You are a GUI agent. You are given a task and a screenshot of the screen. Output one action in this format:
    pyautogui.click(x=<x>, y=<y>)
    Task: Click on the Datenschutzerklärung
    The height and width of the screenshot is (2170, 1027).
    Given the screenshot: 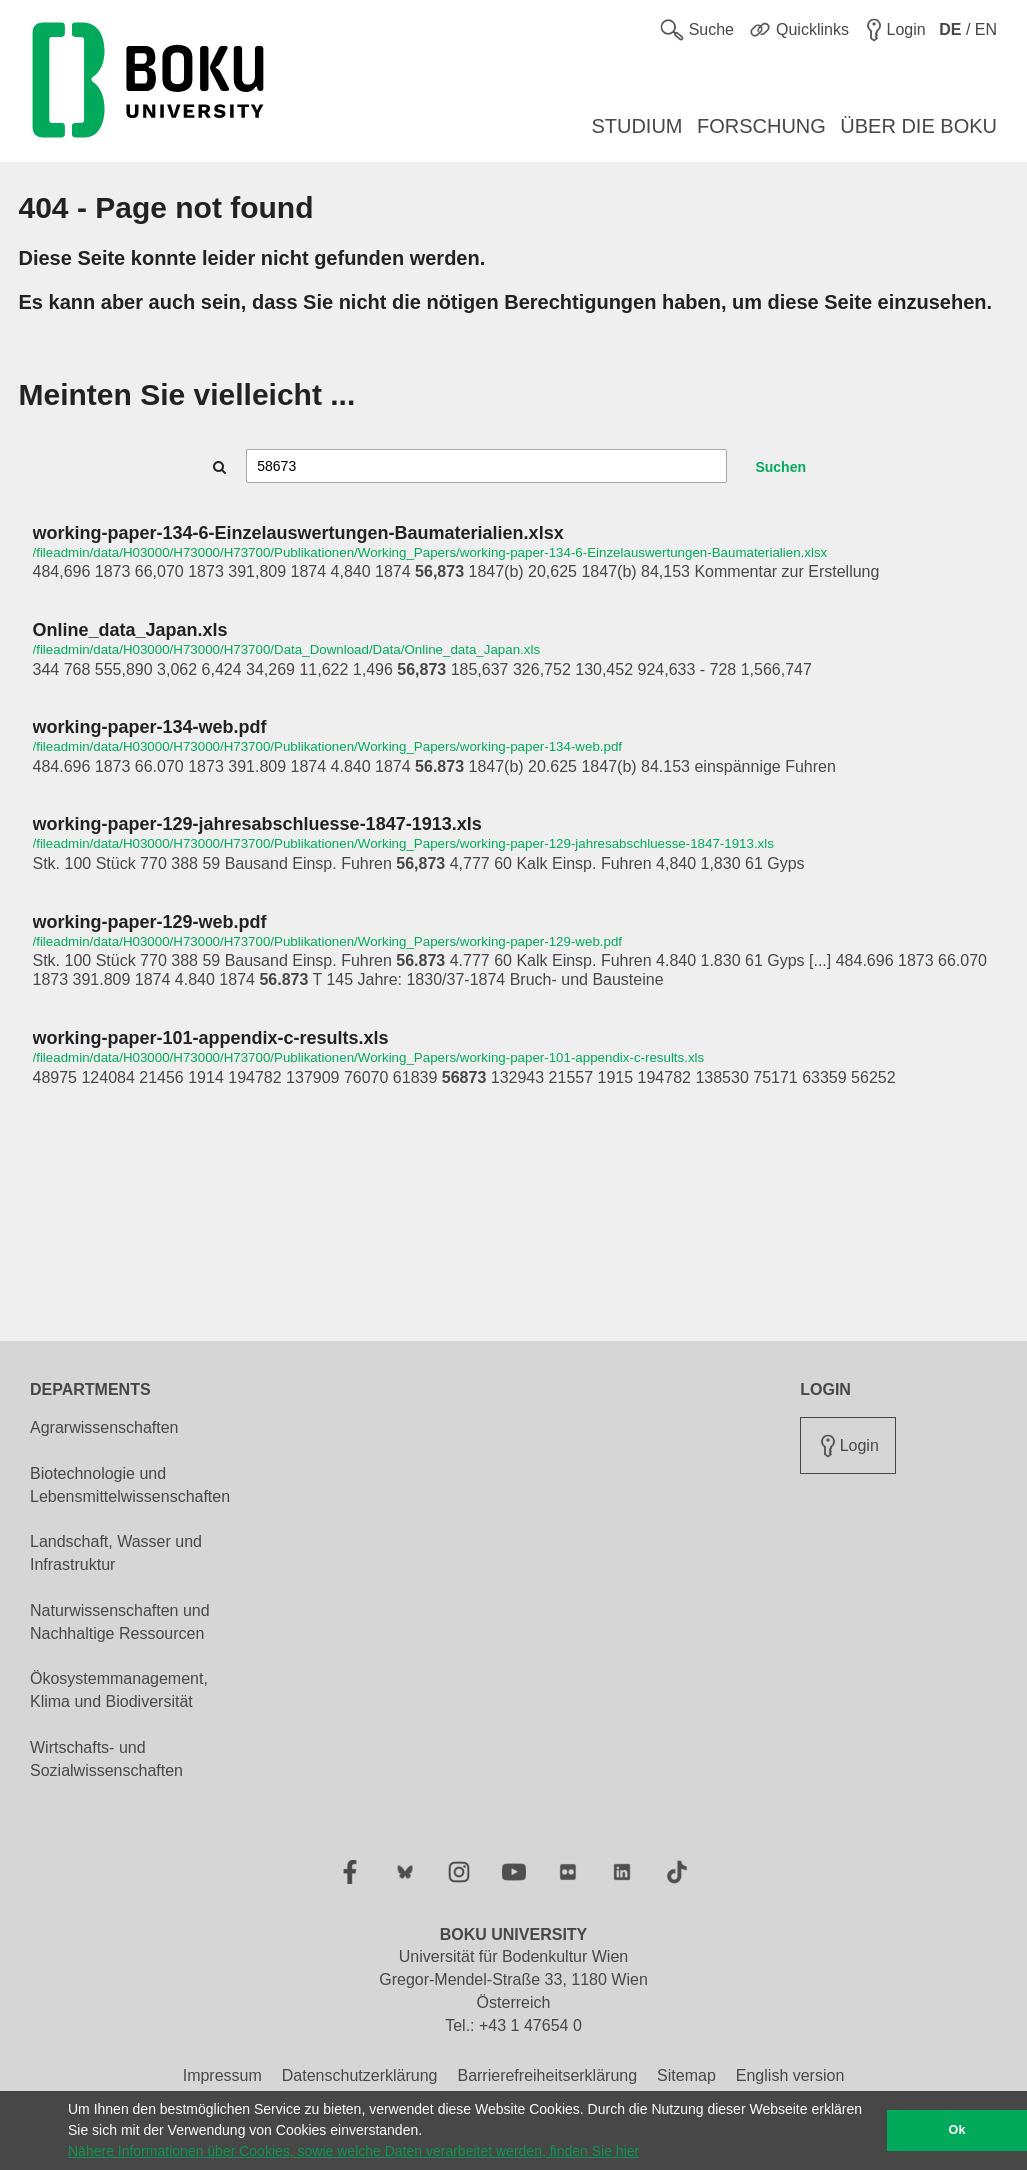 What is the action you would take?
    pyautogui.click(x=360, y=2075)
    